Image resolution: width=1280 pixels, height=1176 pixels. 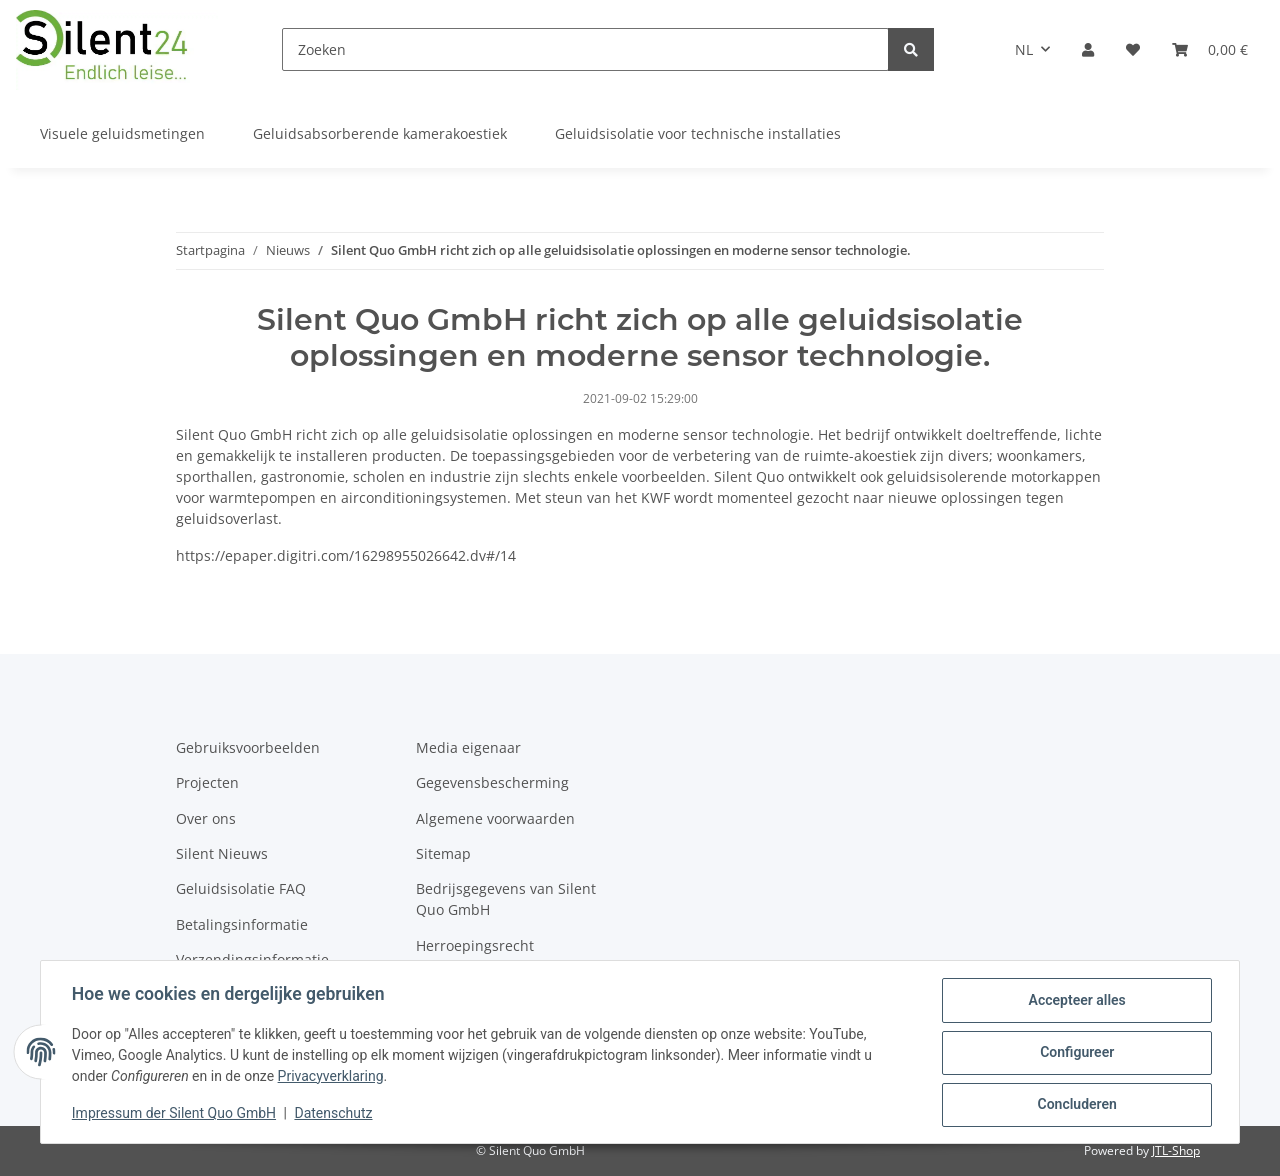 I want to click on Impressum der Silent Quo GmbH, so click(x=175, y=1114).